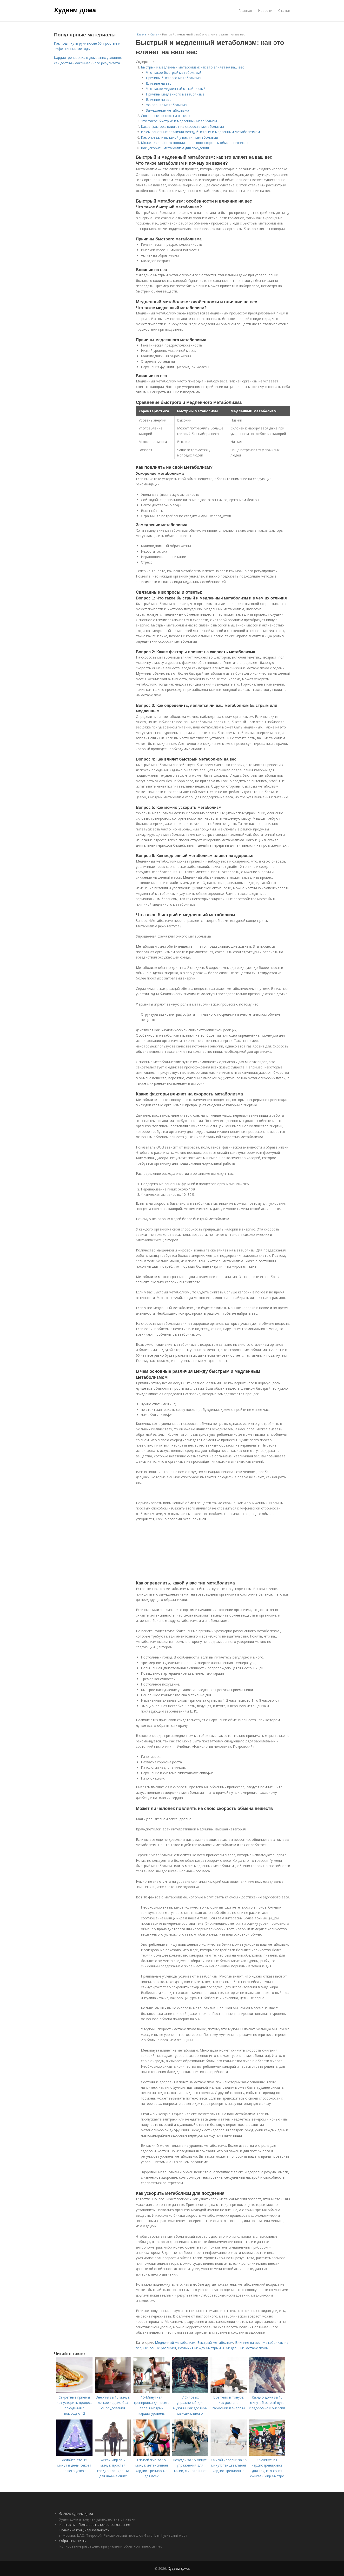 The width and height of the screenshot is (344, 2576). Describe the element at coordinates (179, 137) in the screenshot. I see `Как определить, какой у вас тип метаболизма` at that location.